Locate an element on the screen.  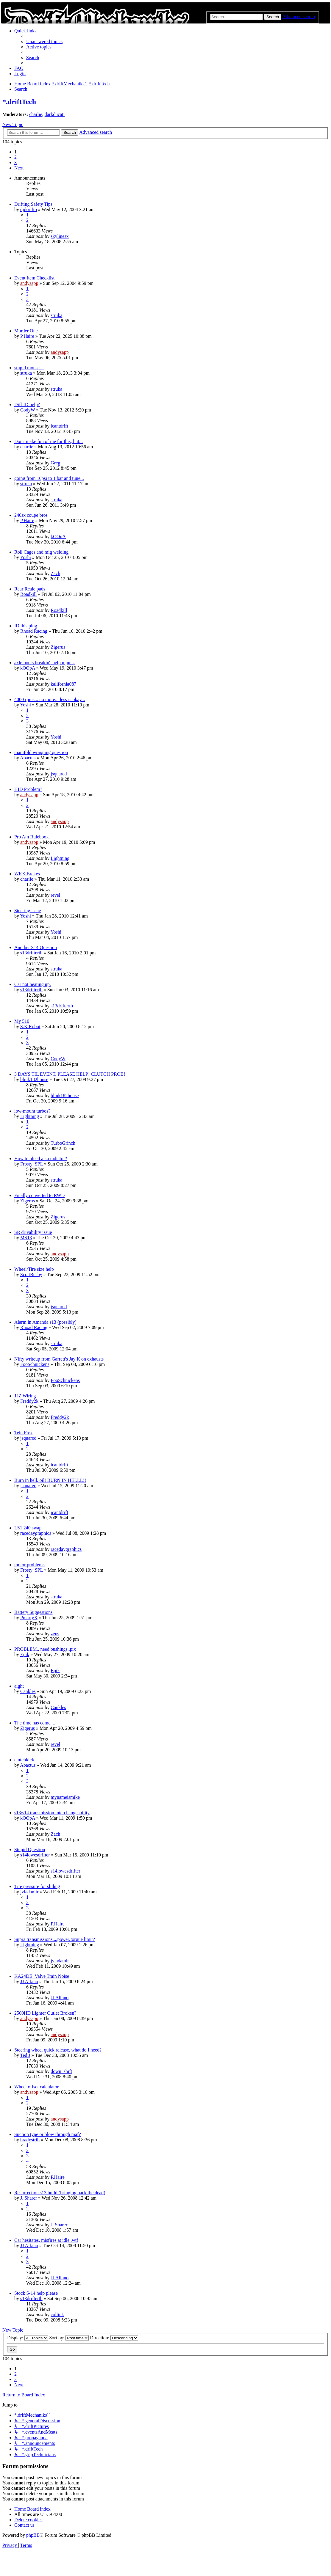
Nifty writeup from Garrett's Jay K on exhausts is located at coordinates (59, 1358).